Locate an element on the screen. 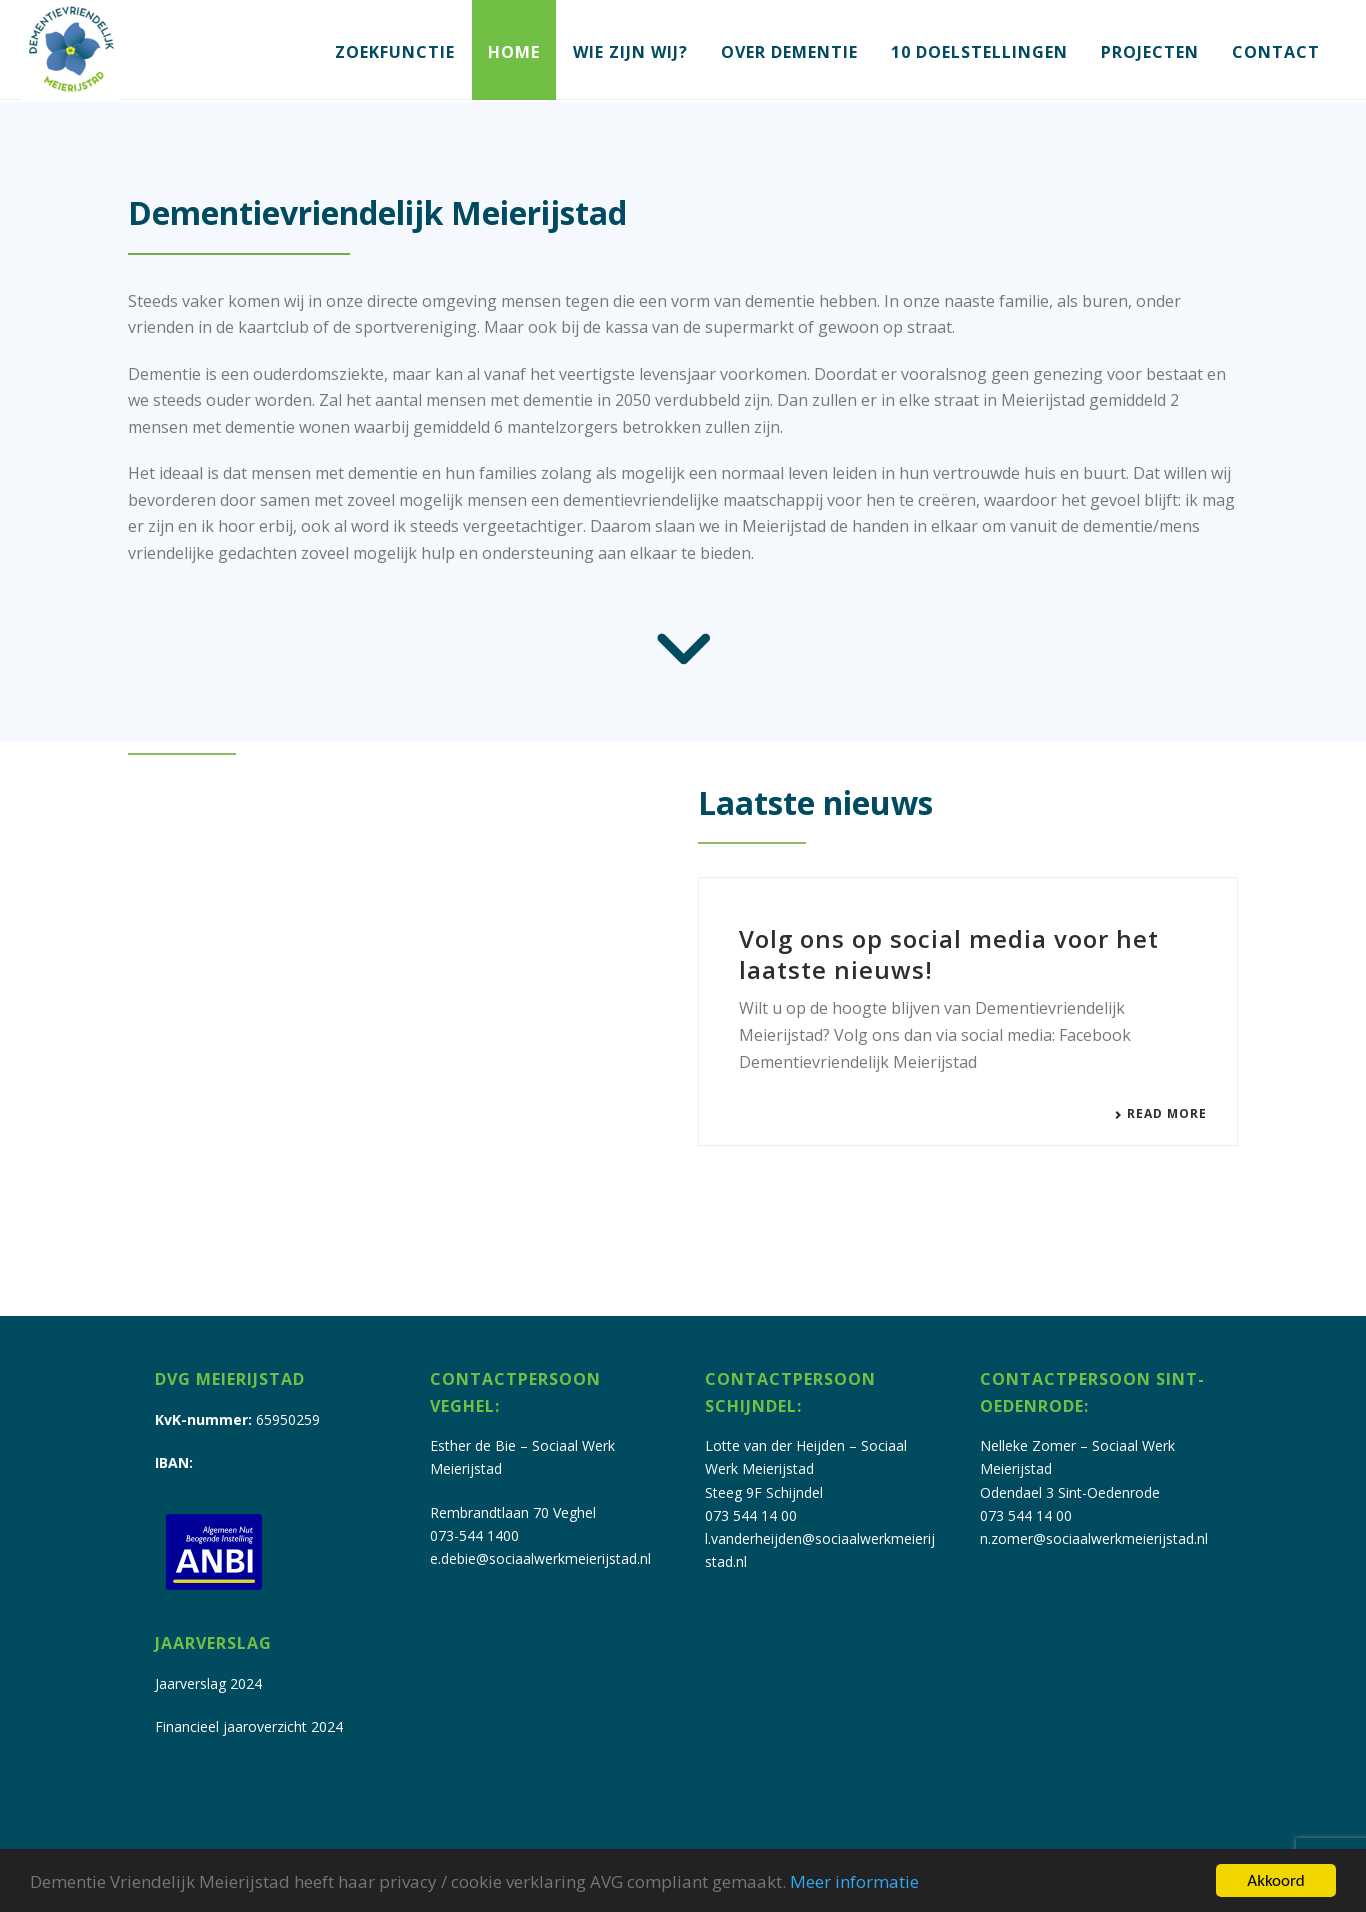 Image resolution: width=1366 pixels, height=1912 pixels. Home is located at coordinates (514, 52).